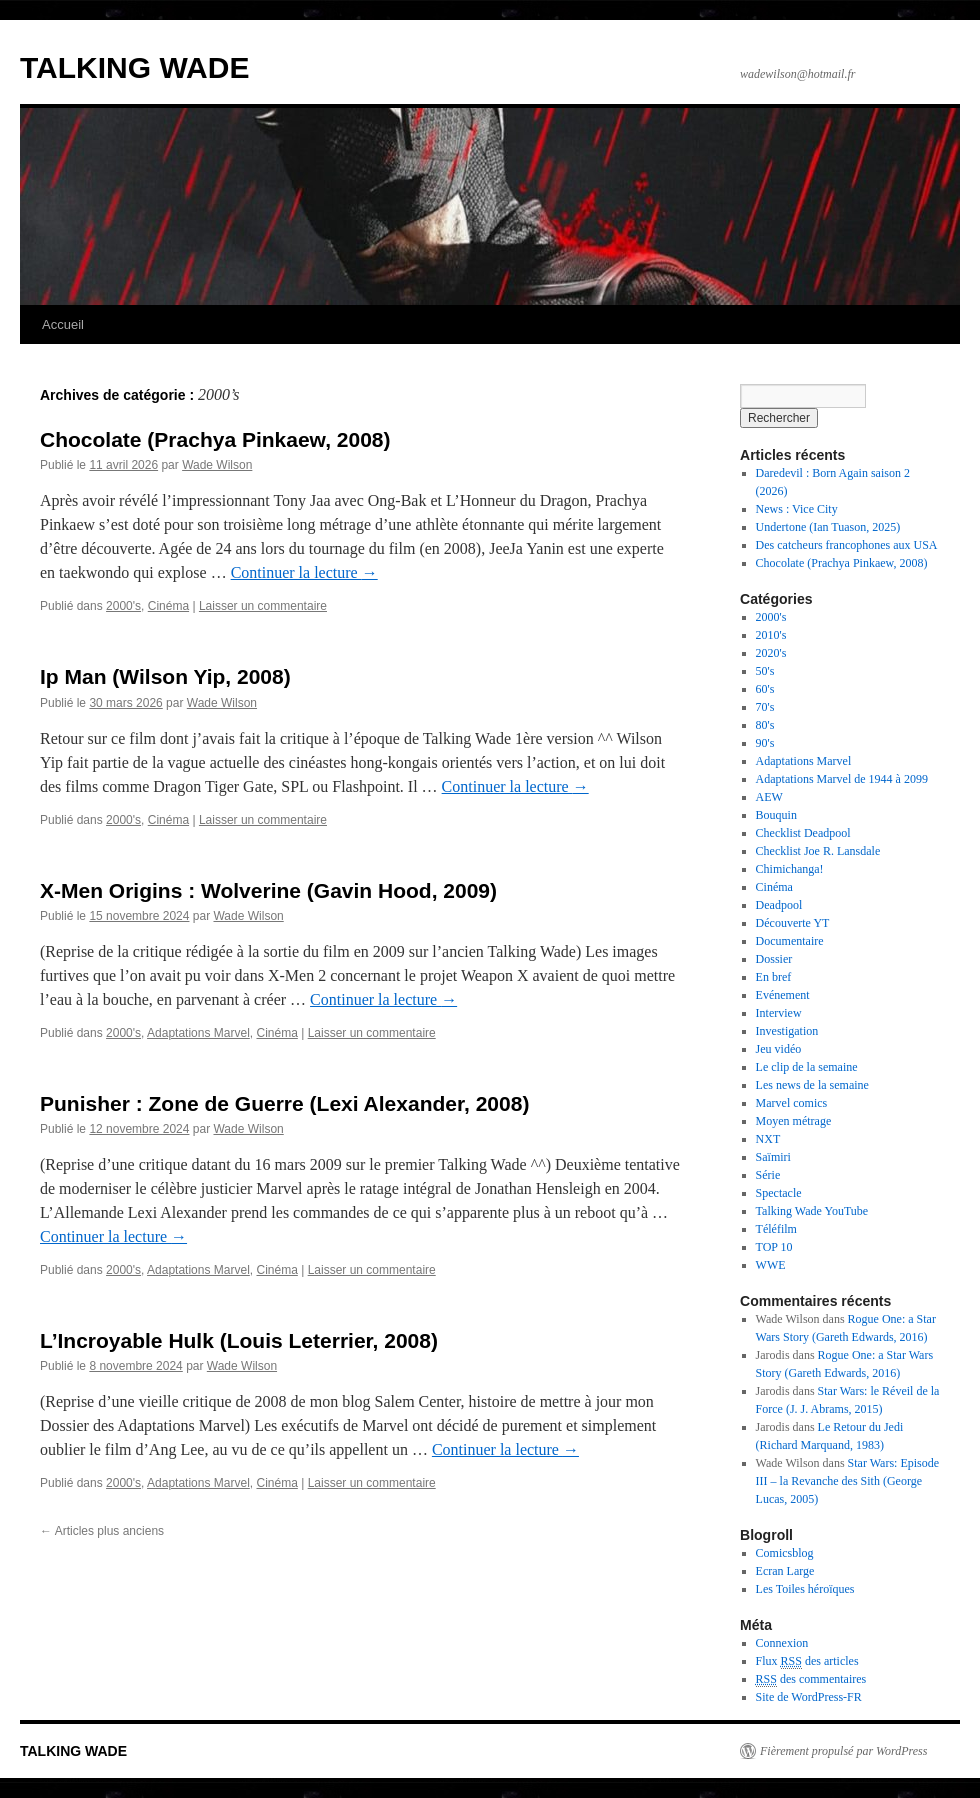 The width and height of the screenshot is (980, 1798). What do you see at coordinates (765, 671) in the screenshot?
I see `50's` at bounding box center [765, 671].